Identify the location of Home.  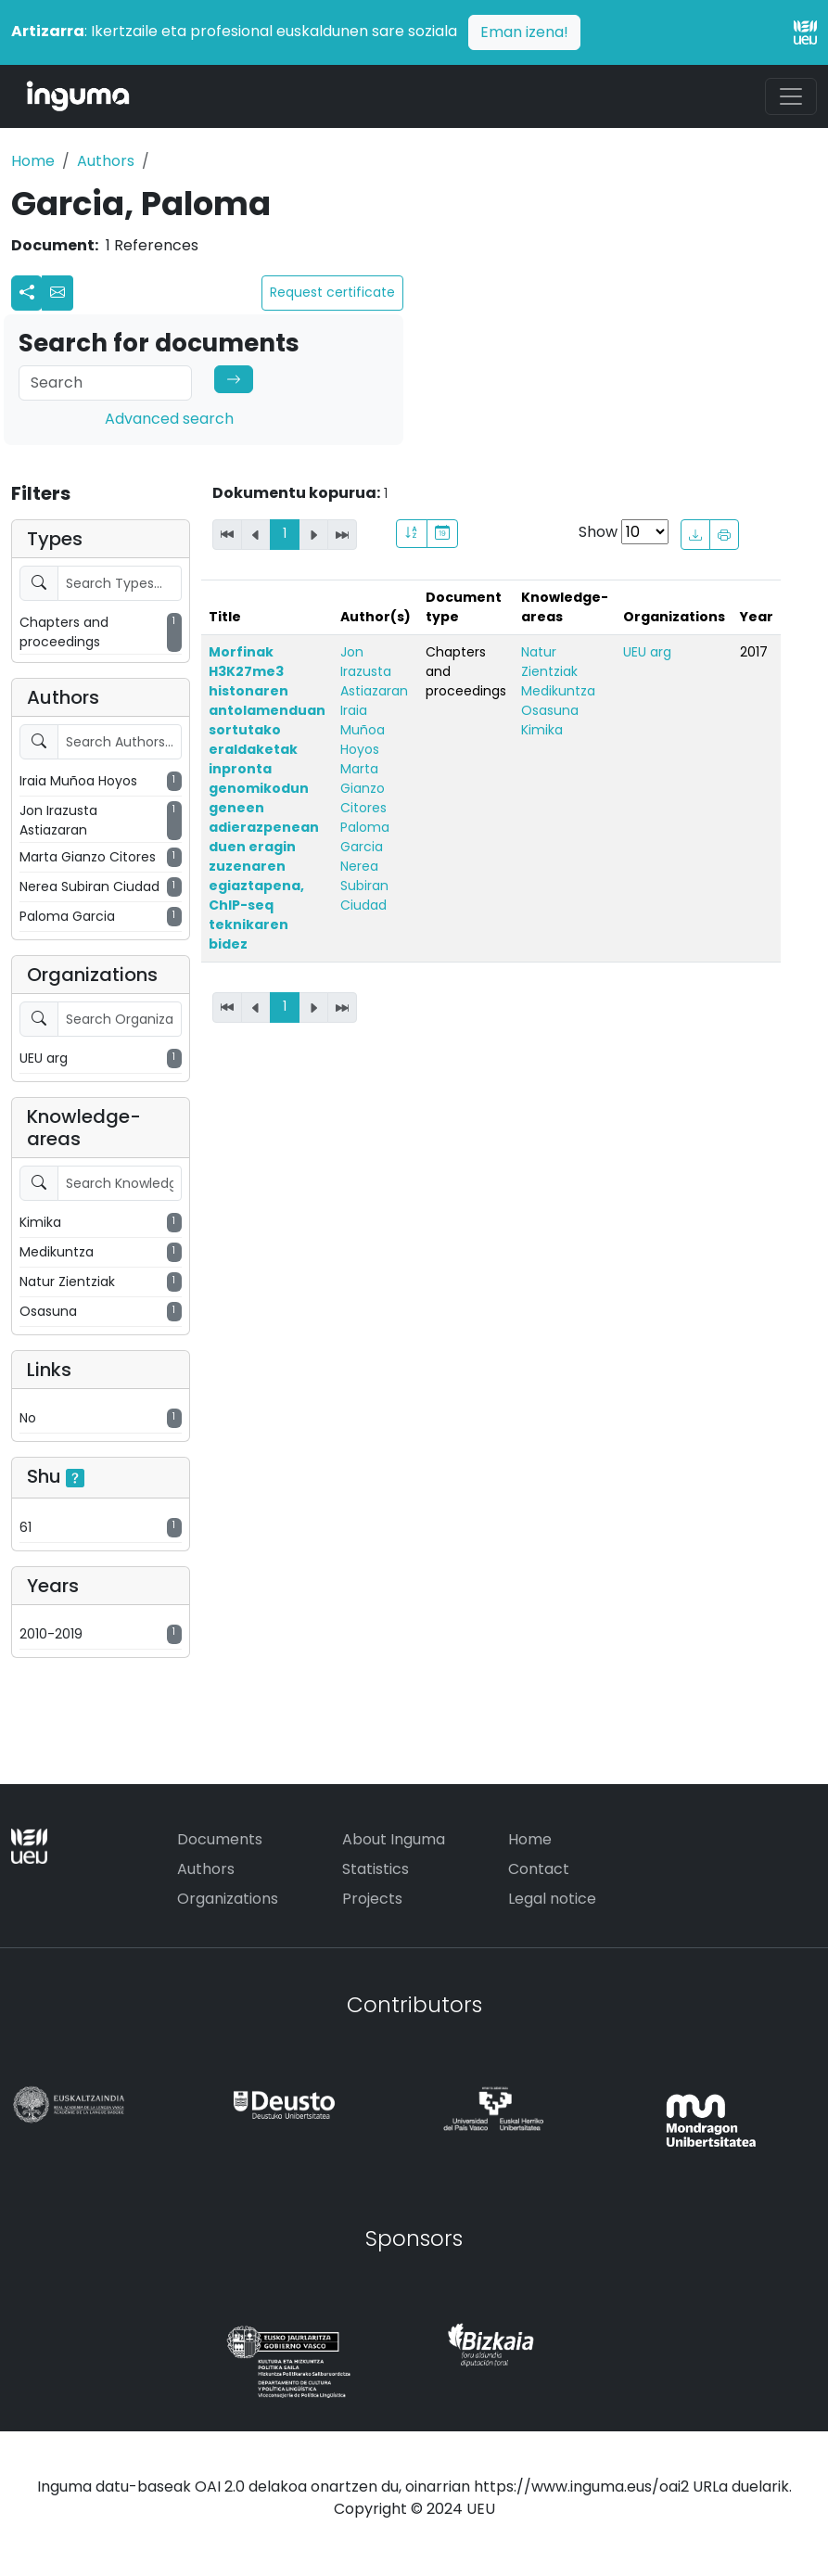
(33, 161).